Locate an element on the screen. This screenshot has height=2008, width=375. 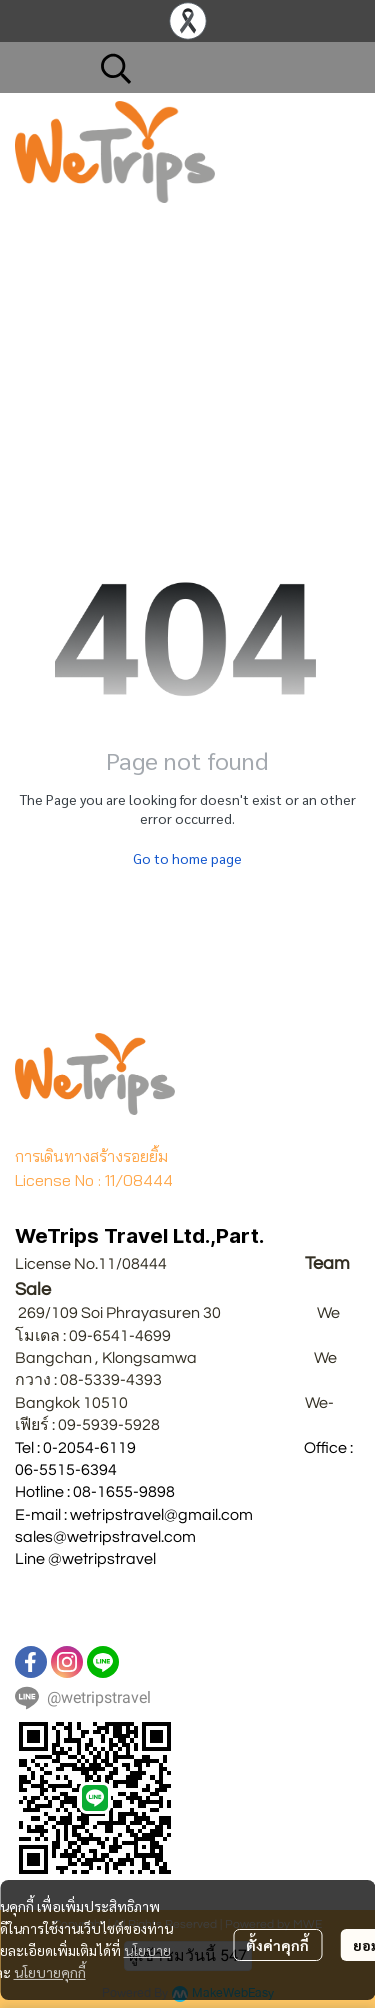
[button] is located at coordinates (220, 68).